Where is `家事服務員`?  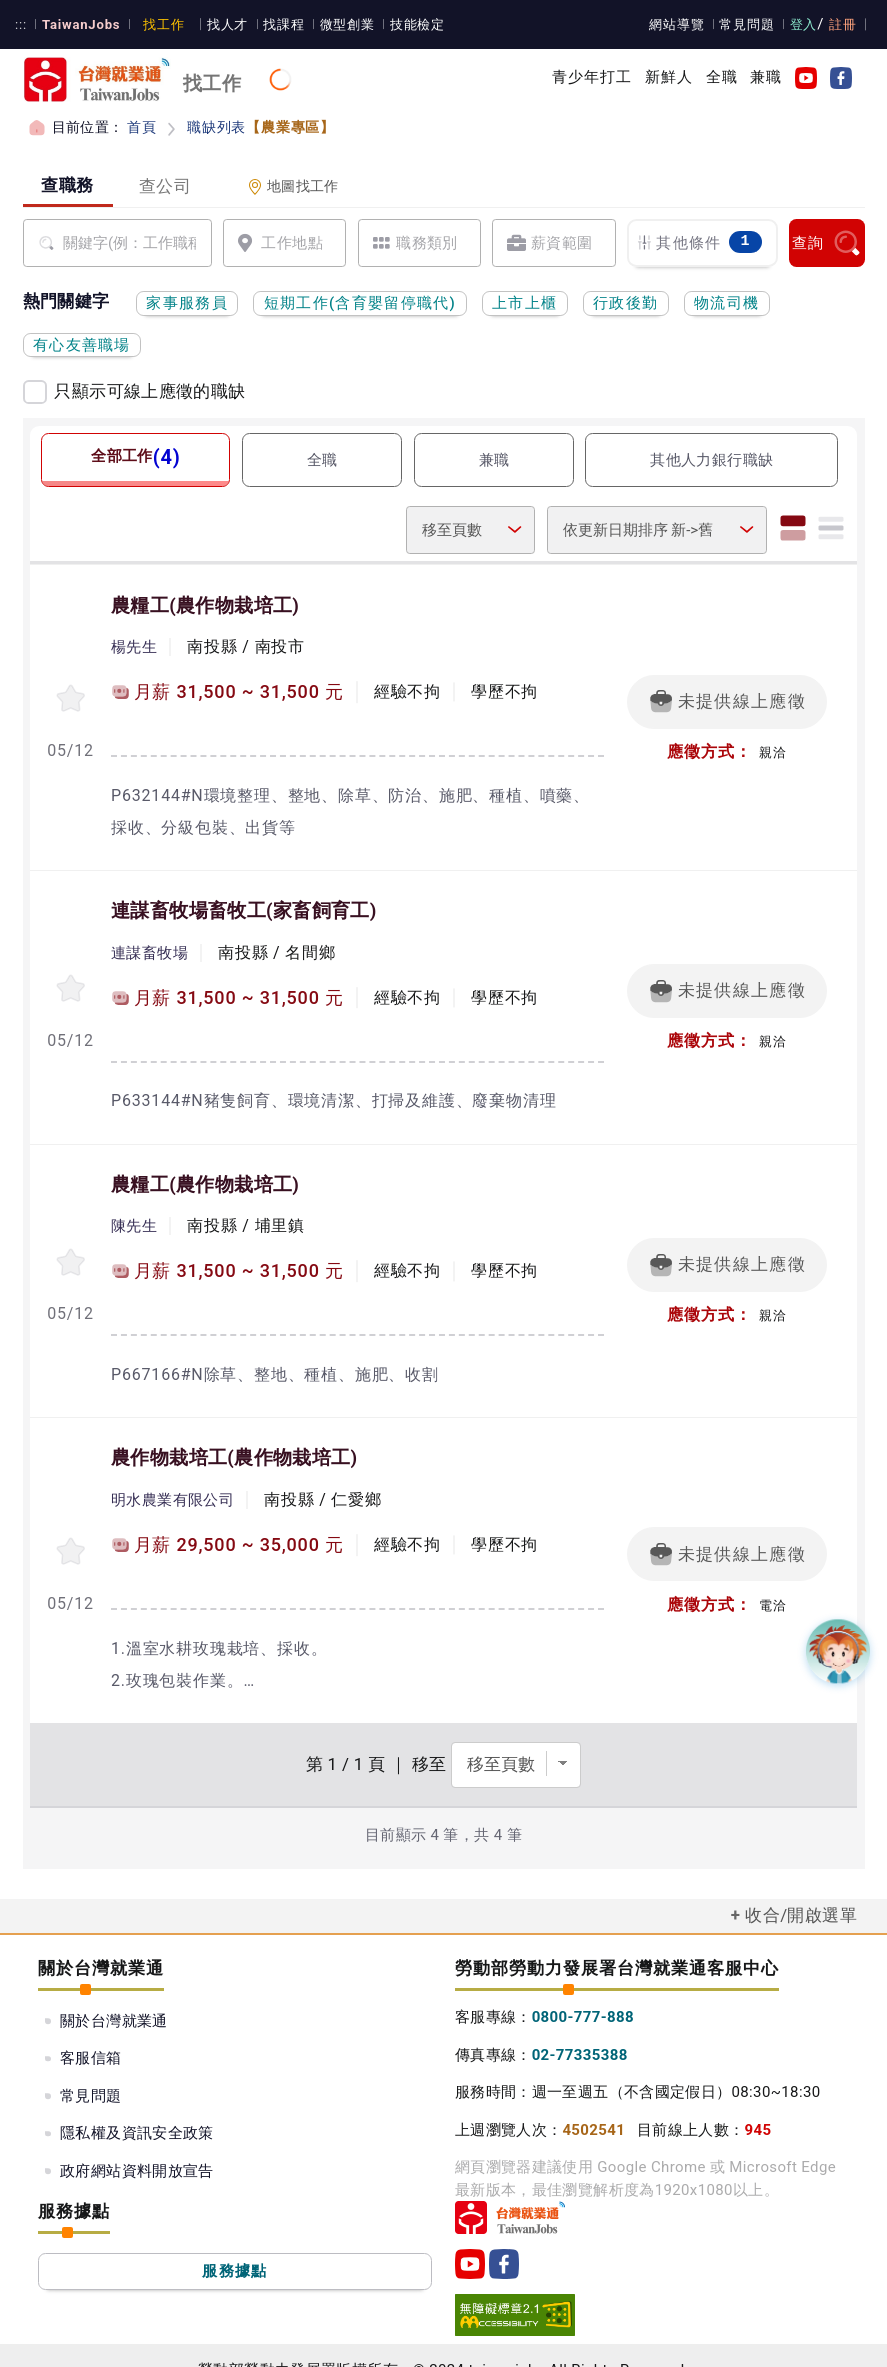
家事服務員 is located at coordinates (187, 303).